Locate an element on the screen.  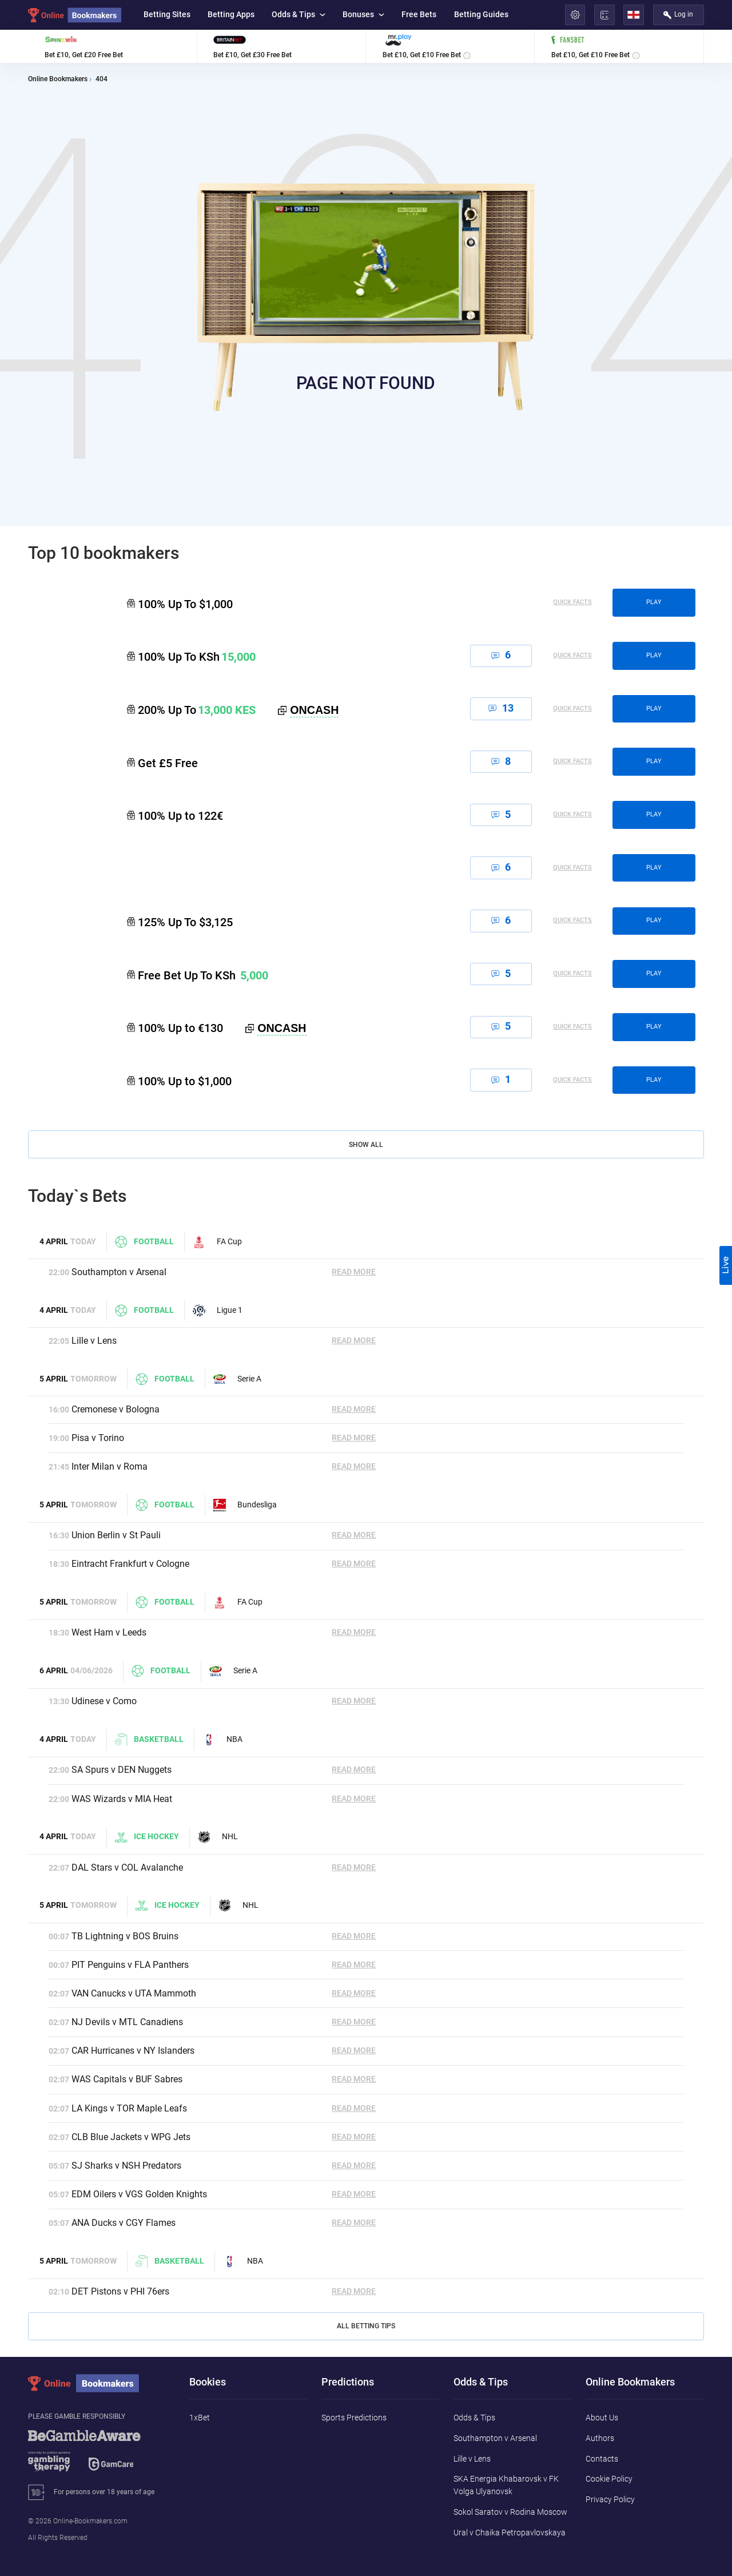
Sokol Saratov v Rodina Moscow is located at coordinates (510, 2512).